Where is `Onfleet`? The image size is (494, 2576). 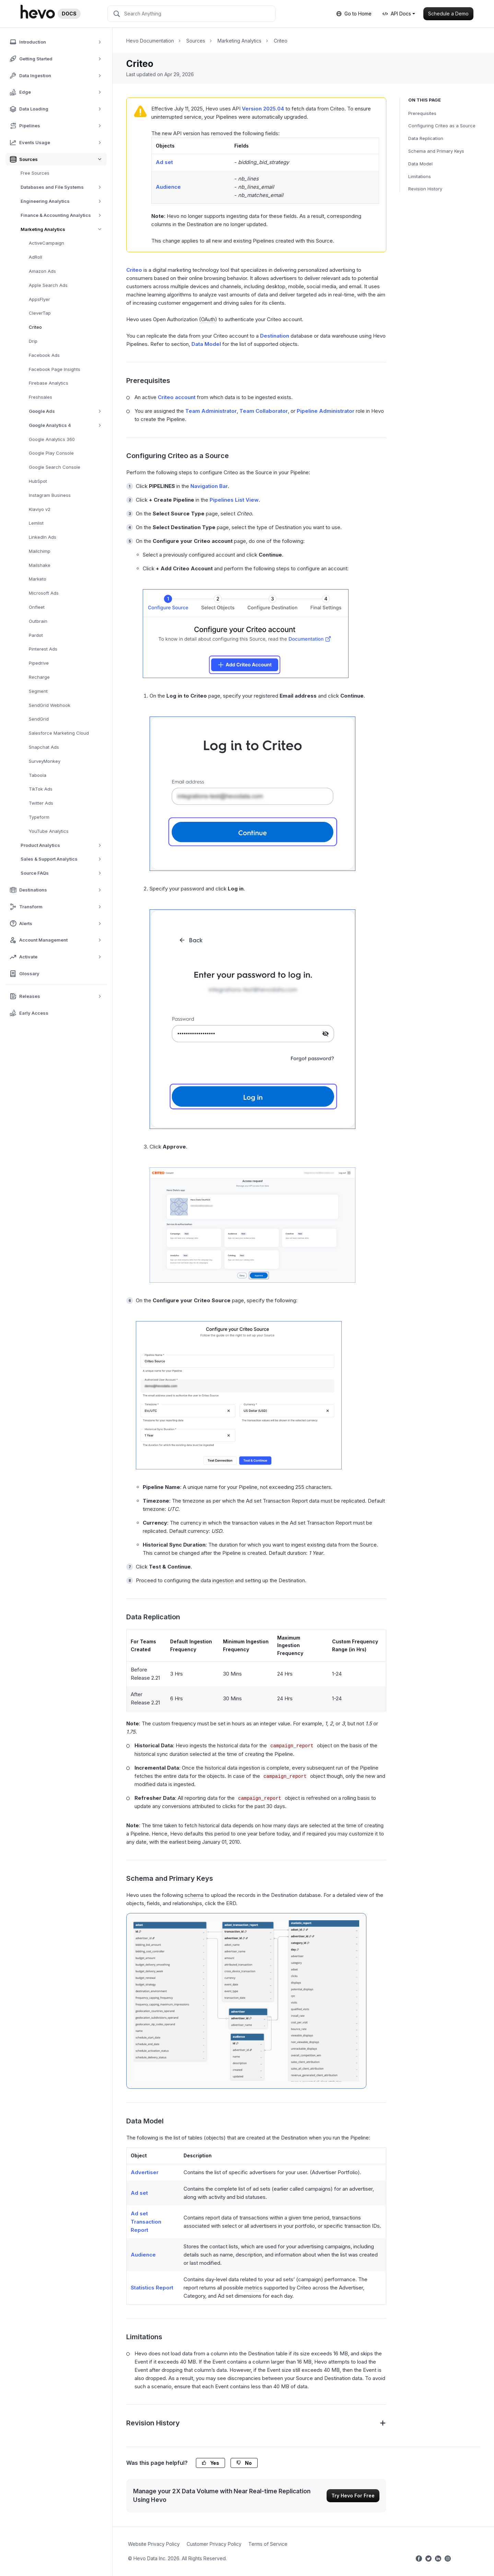
Onfleet is located at coordinates (37, 607).